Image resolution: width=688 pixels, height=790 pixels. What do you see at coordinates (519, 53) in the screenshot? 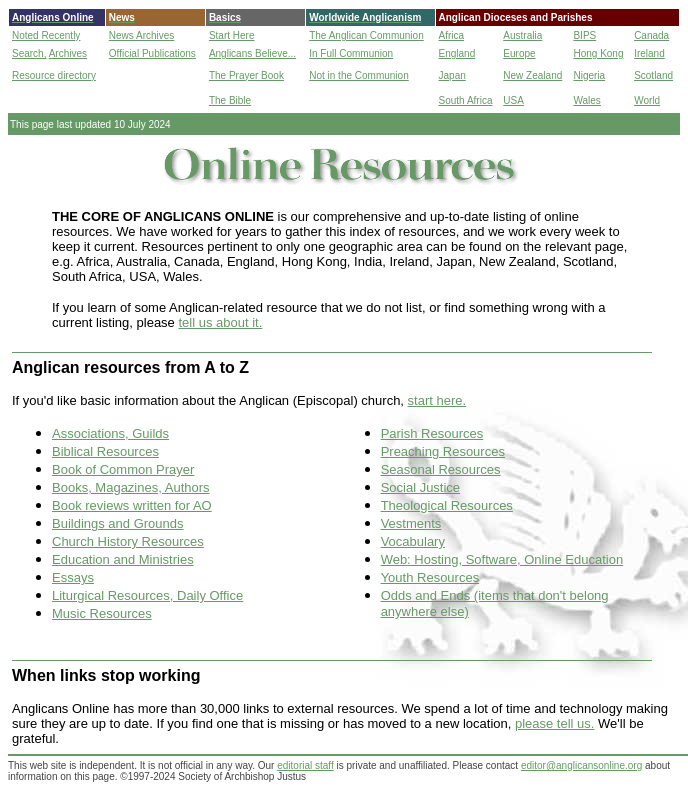
I see `Europe` at bounding box center [519, 53].